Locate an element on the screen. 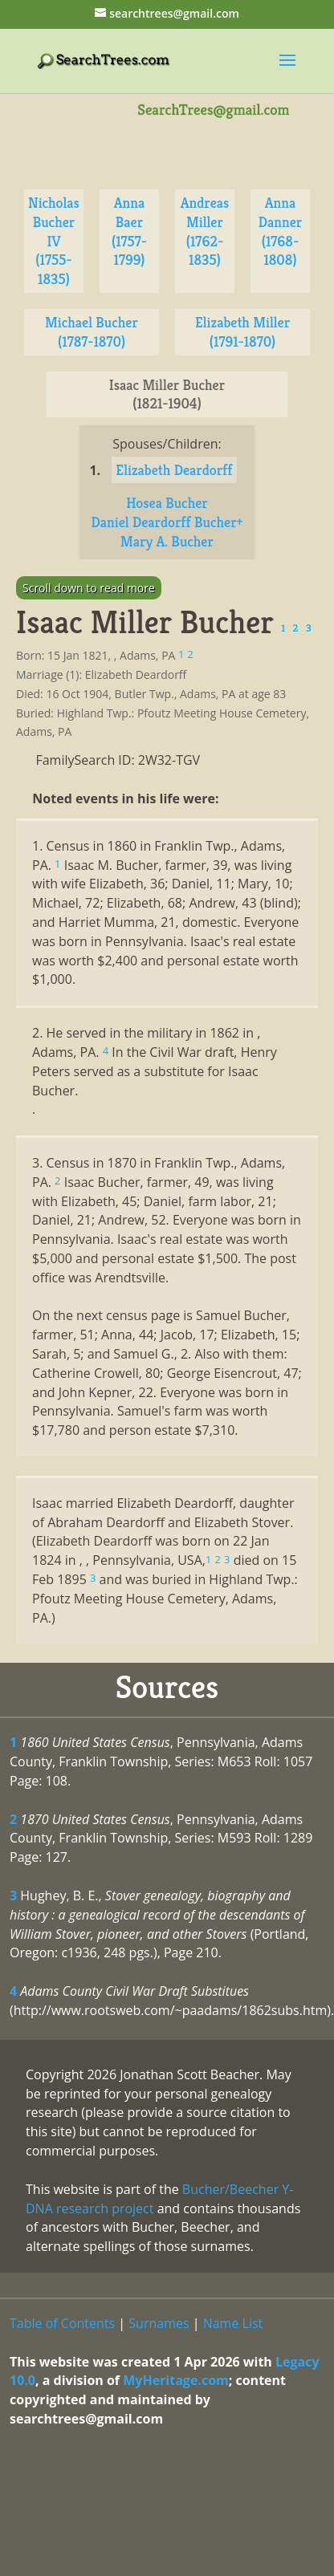 The image size is (334, 2576). Surnames is located at coordinates (158, 2323).